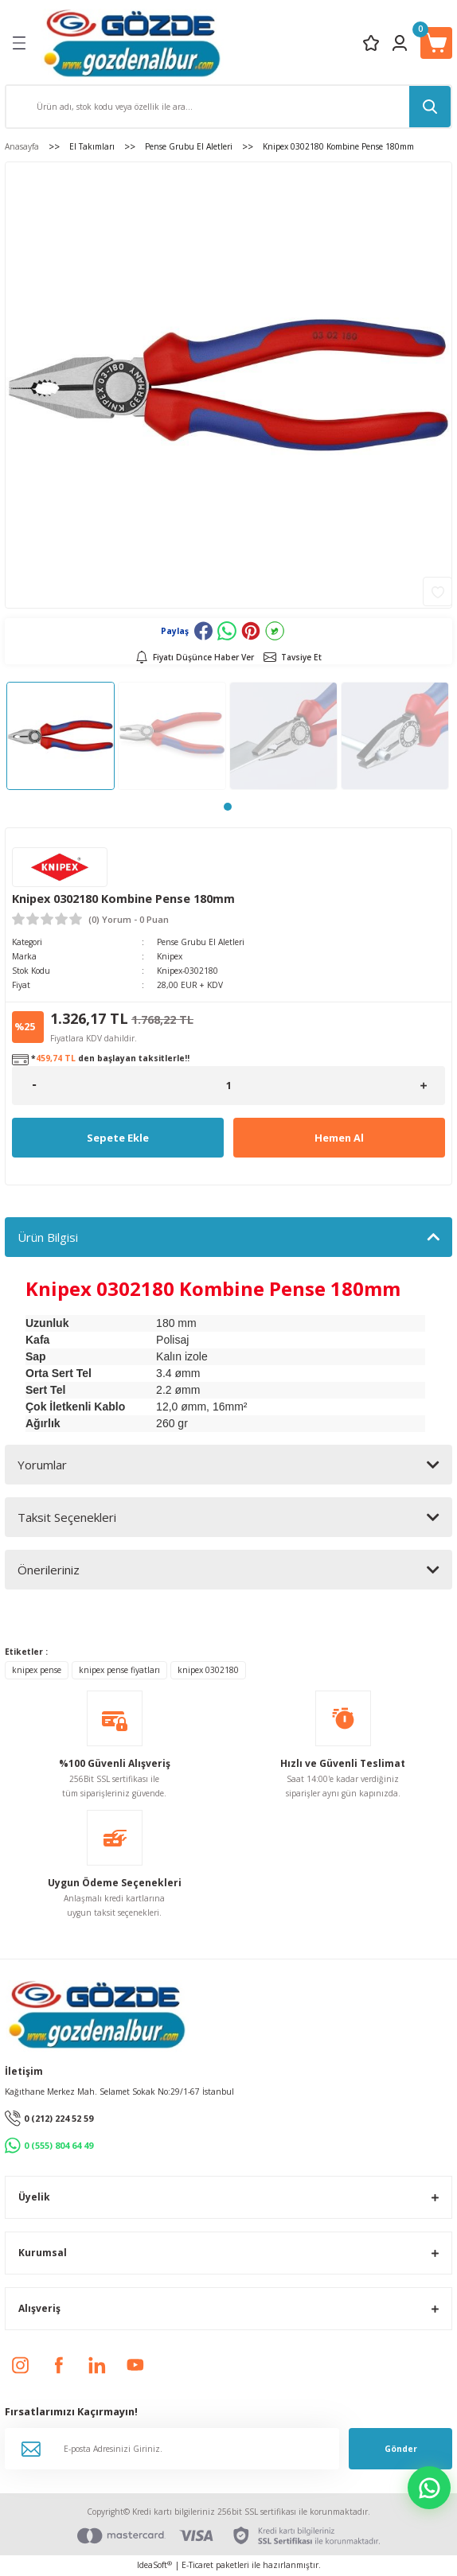 The width and height of the screenshot is (457, 2576). Describe the element at coordinates (60, 736) in the screenshot. I see `[tabpanel]` at that location.